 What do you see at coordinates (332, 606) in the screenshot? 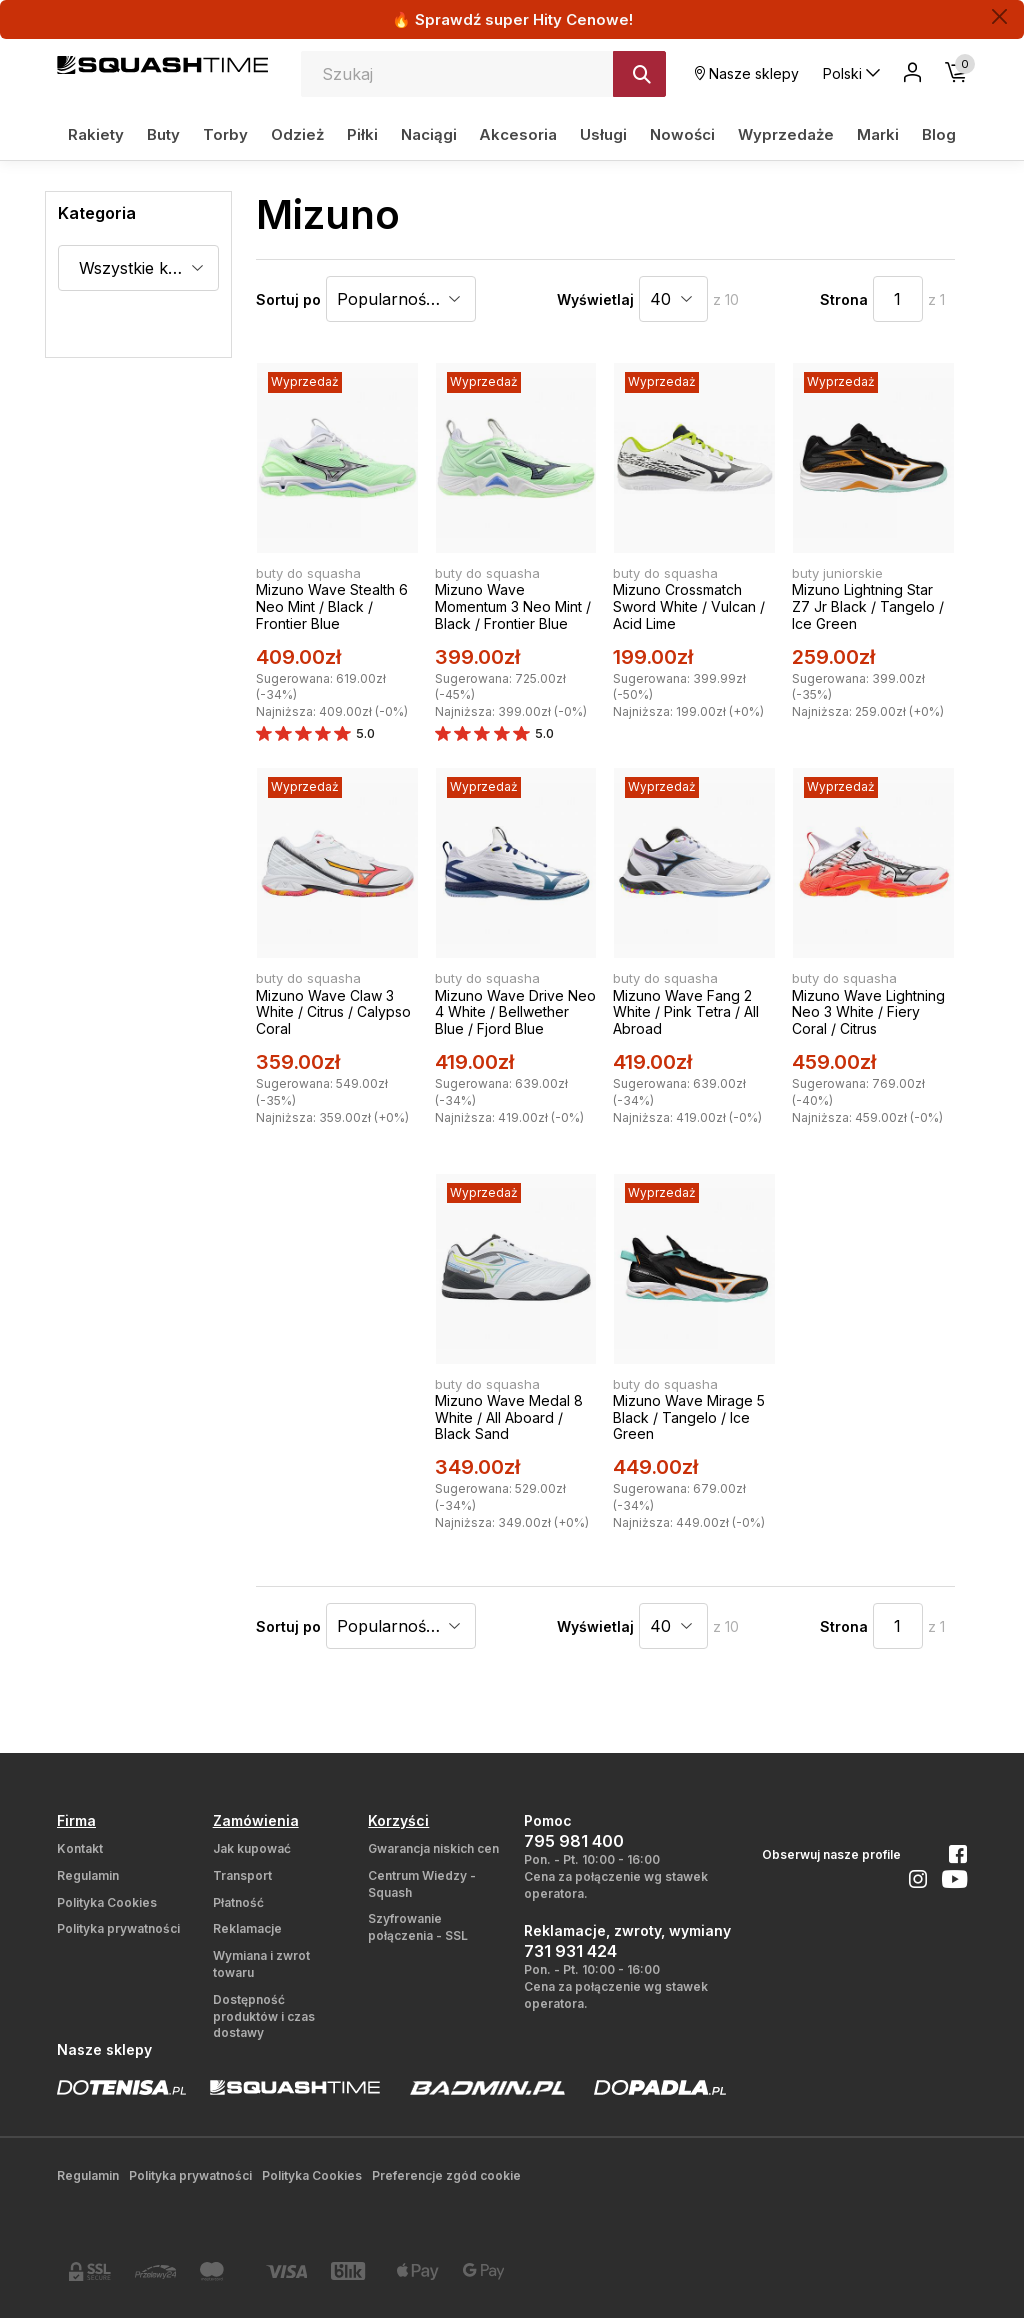
I see `Mizuno Wave Stealth 6 Neo Mint / Black / Frontier Blue` at bounding box center [332, 606].